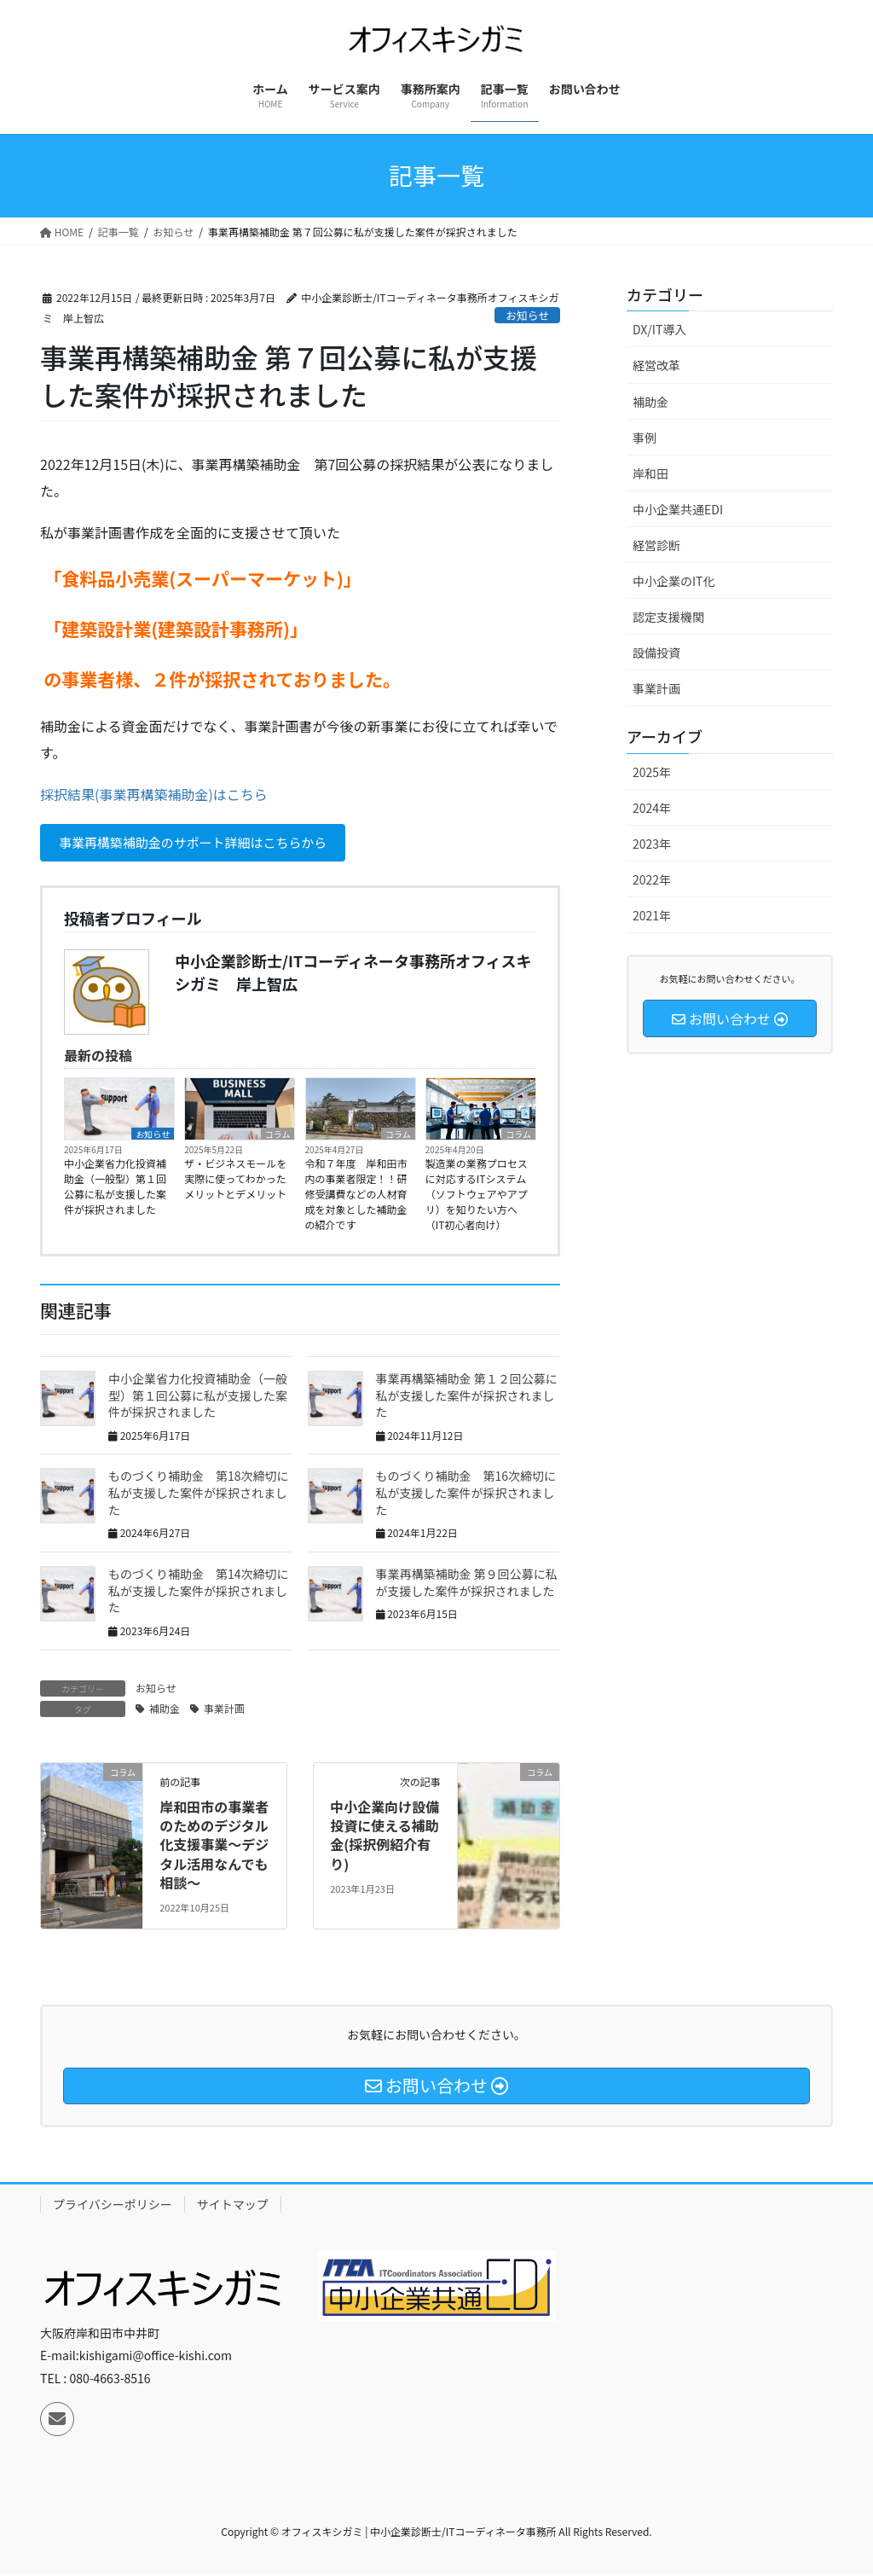 This screenshot has height=2576, width=873. Describe the element at coordinates (656, 545) in the screenshot. I see `経営診断` at that location.